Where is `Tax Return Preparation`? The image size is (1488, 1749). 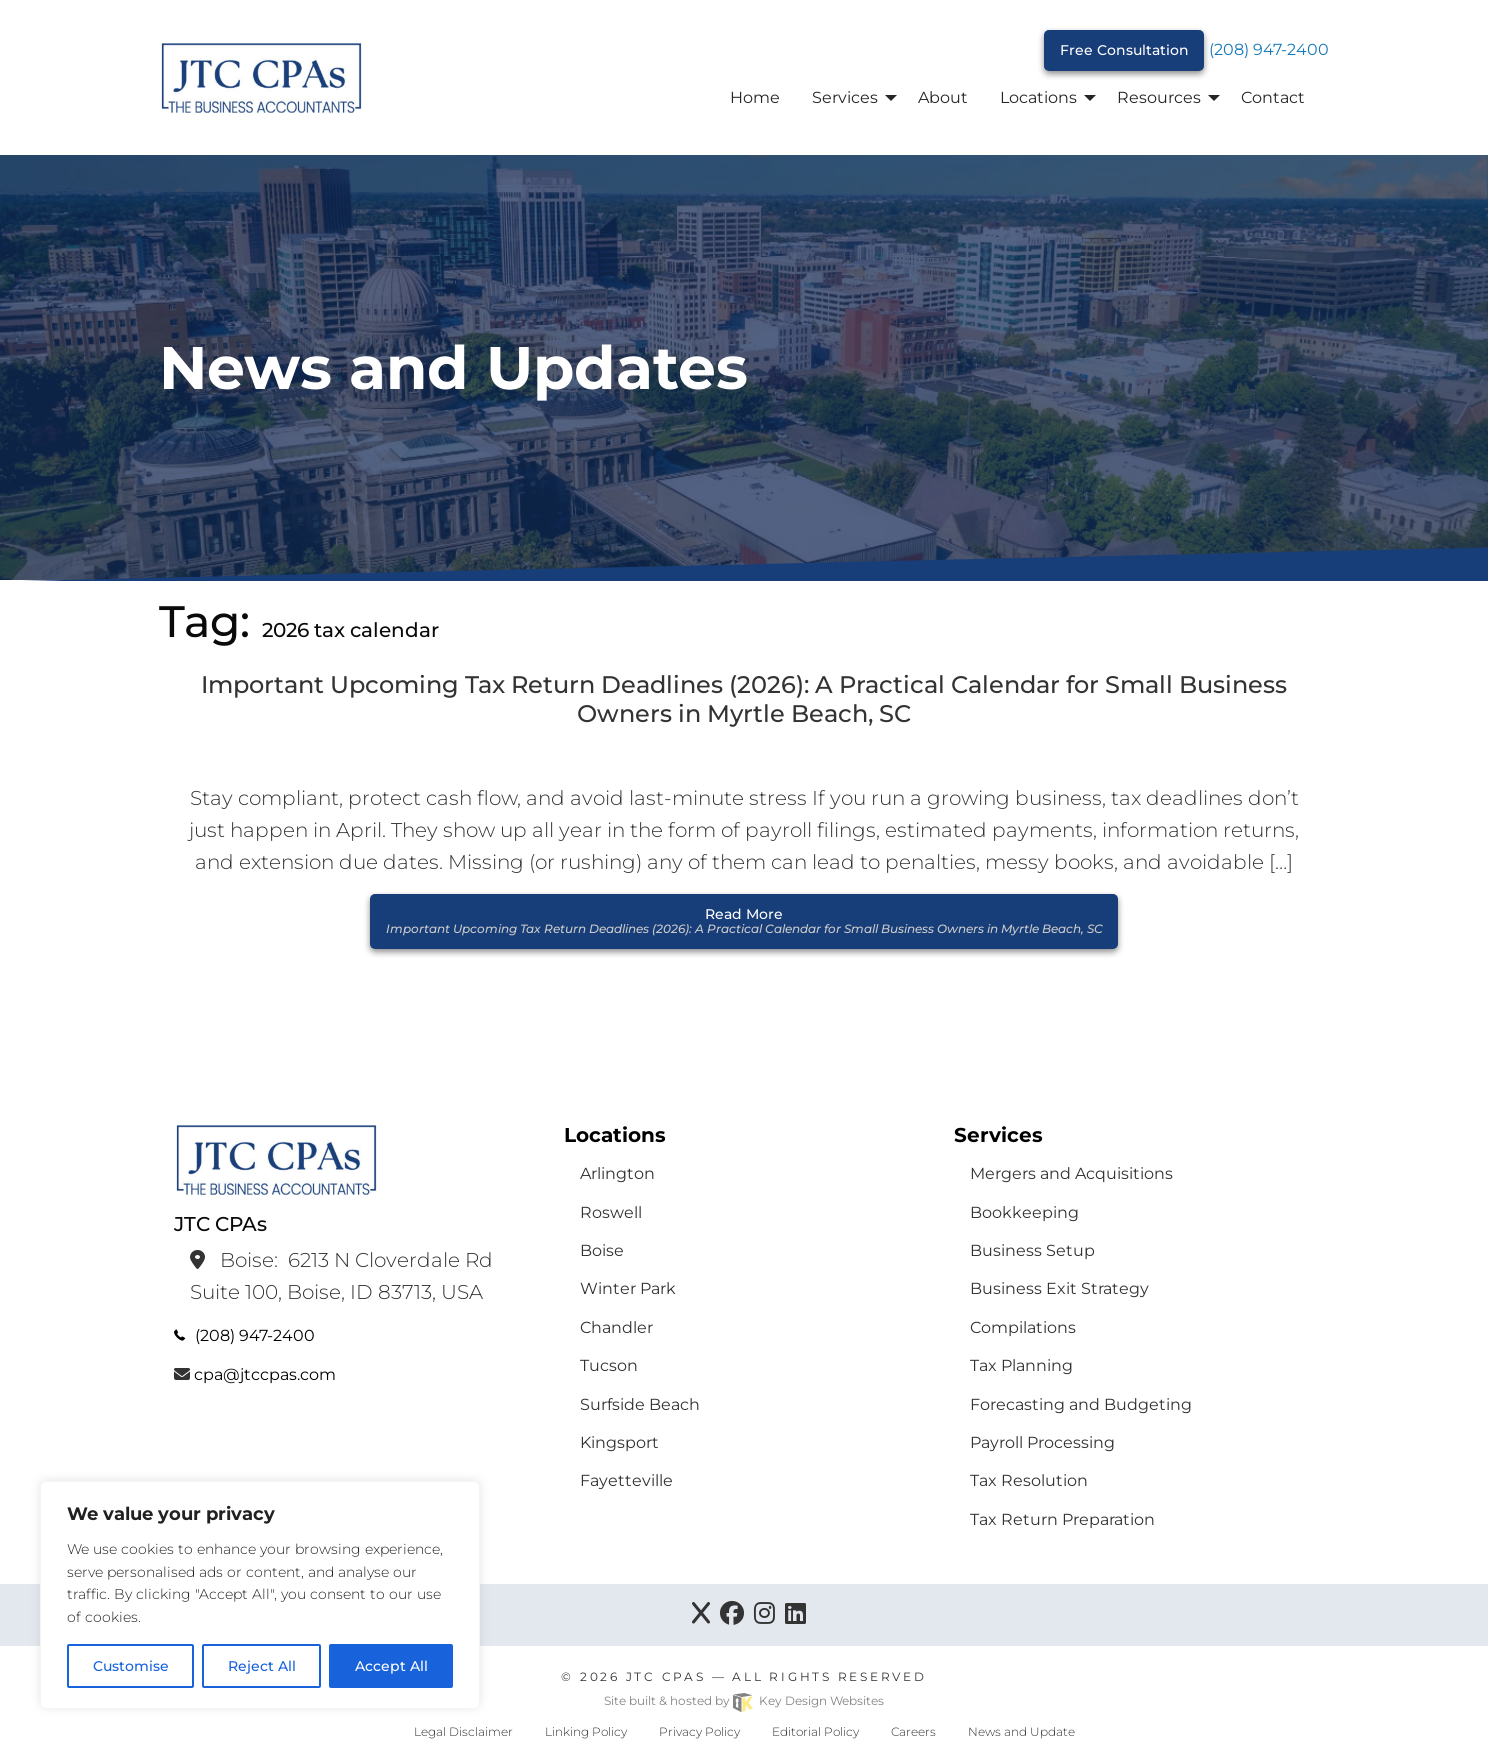
Tax Return Preparation is located at coordinates (1062, 1519).